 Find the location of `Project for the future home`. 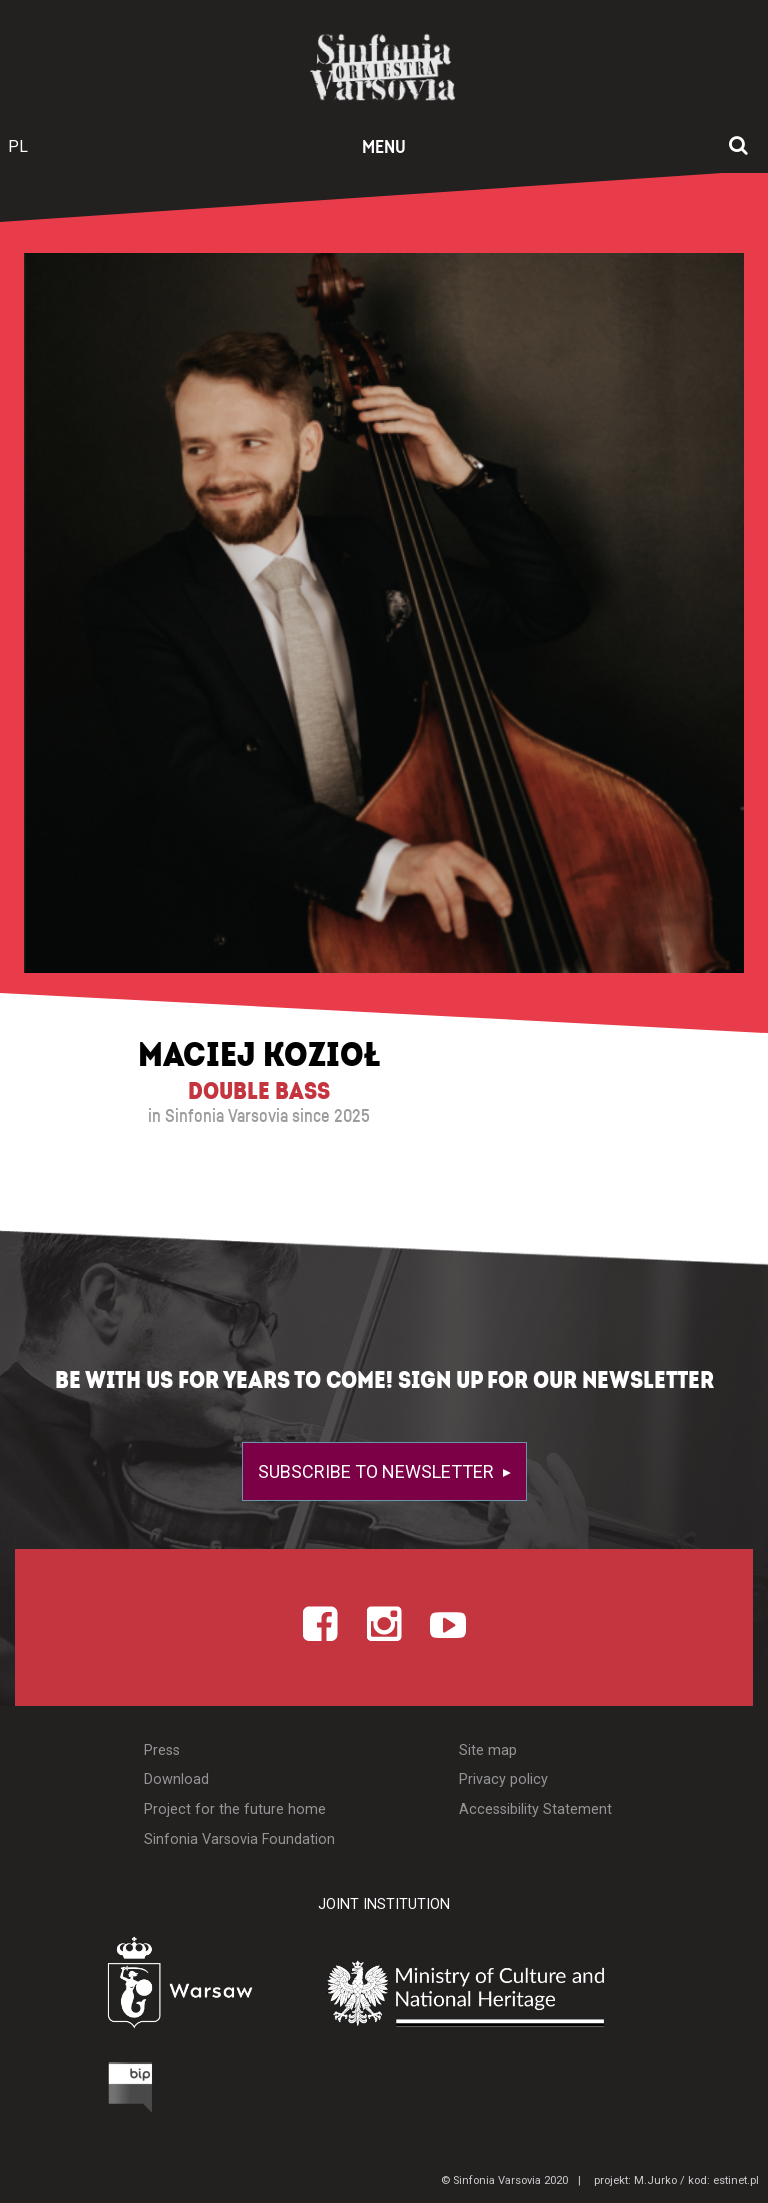

Project for the future home is located at coordinates (235, 1809).